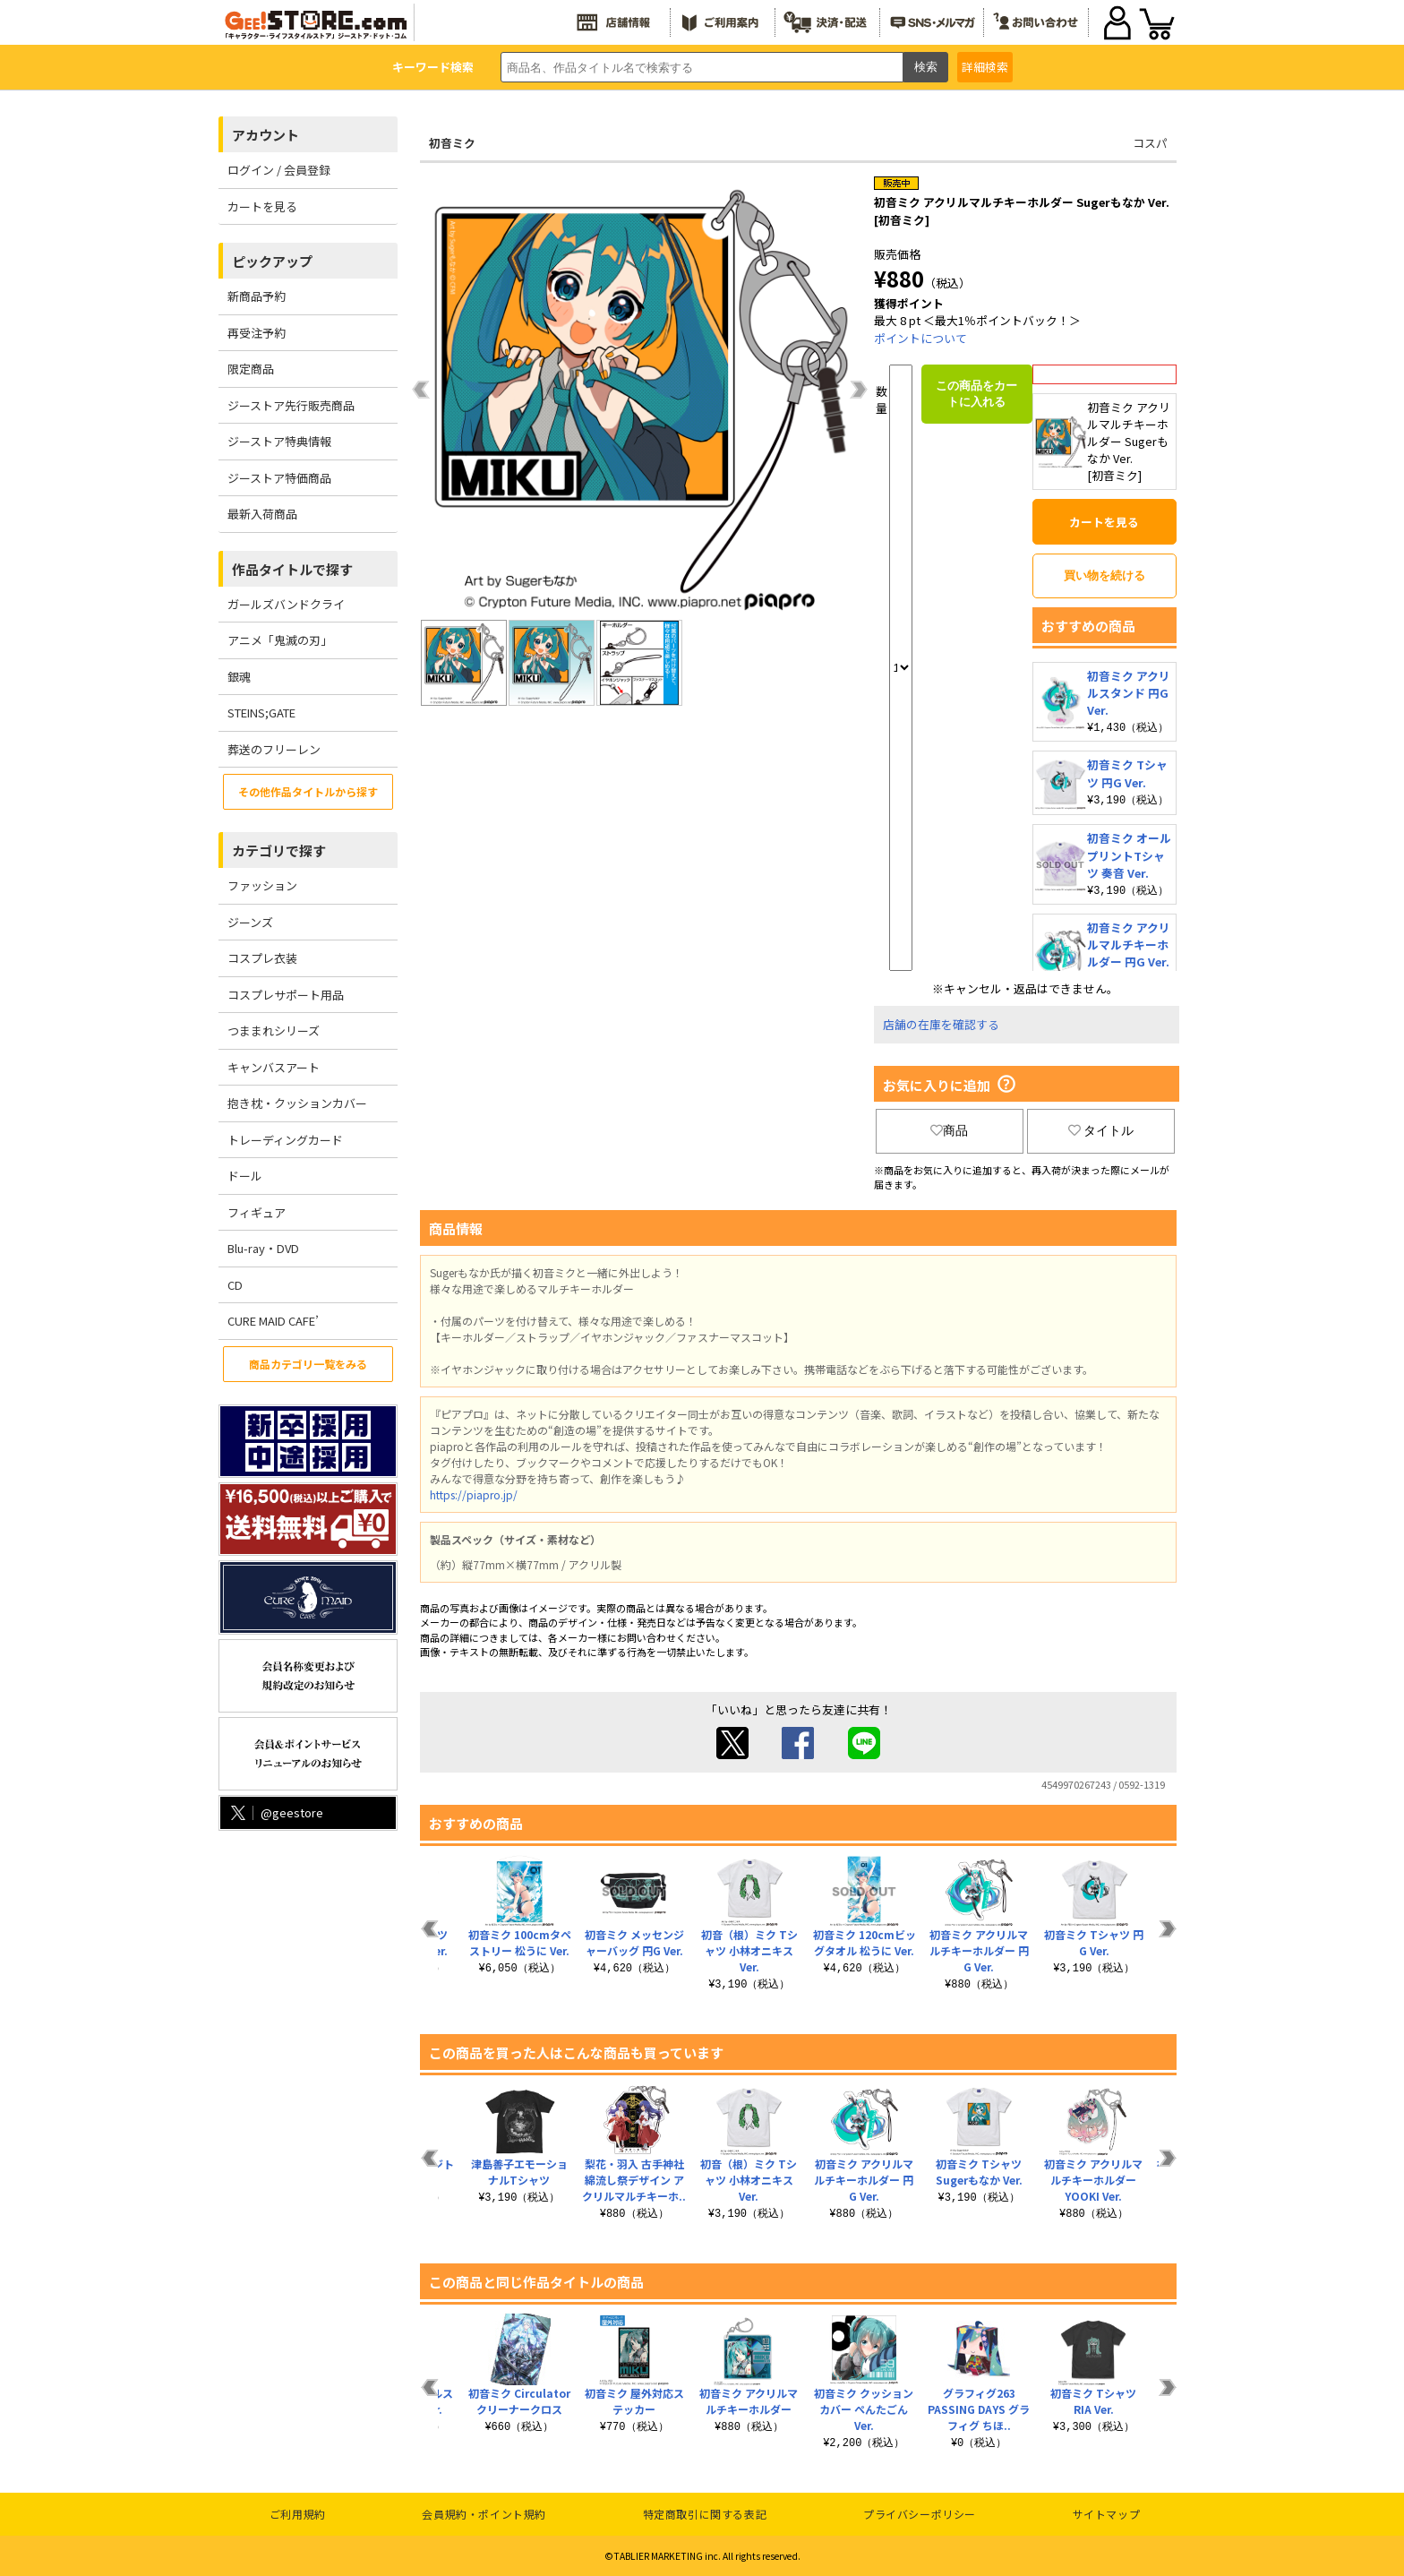 The height and width of the screenshot is (2576, 1404). I want to click on https://piapro.jp/, so click(474, 1494).